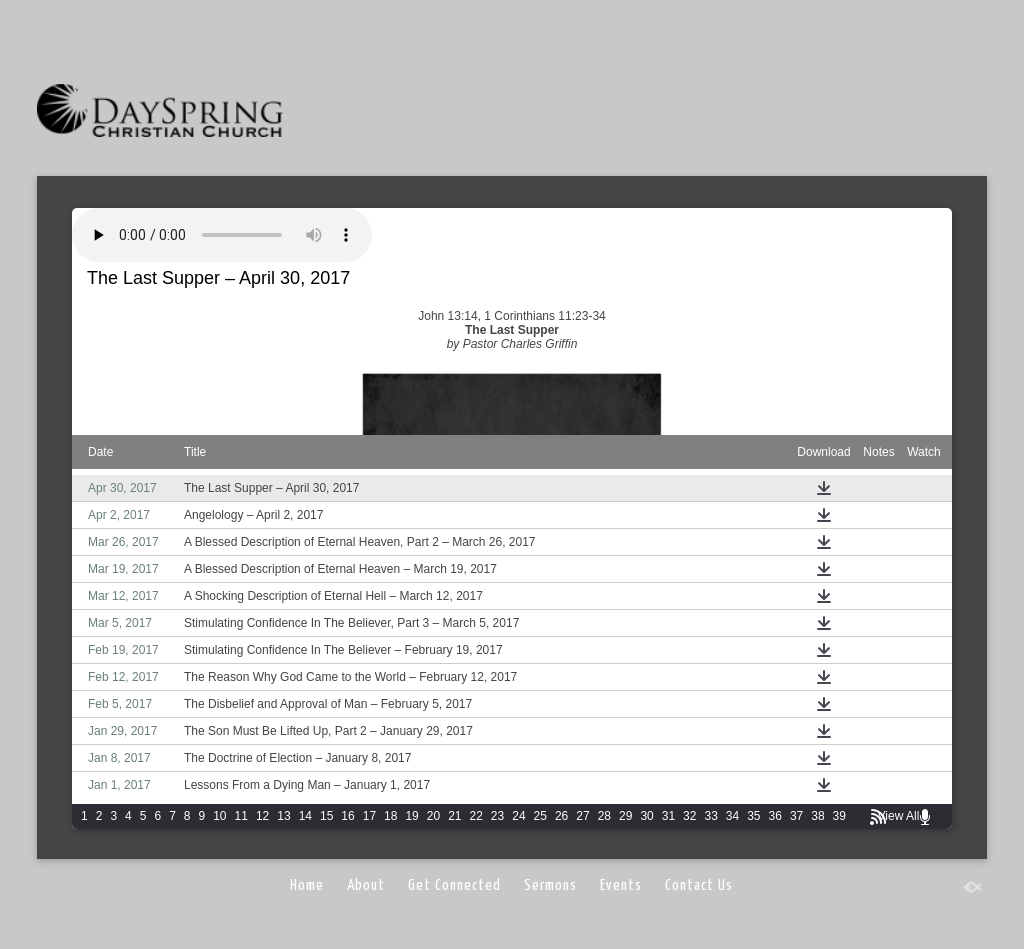  What do you see at coordinates (219, 816) in the screenshot?
I see `10` at bounding box center [219, 816].